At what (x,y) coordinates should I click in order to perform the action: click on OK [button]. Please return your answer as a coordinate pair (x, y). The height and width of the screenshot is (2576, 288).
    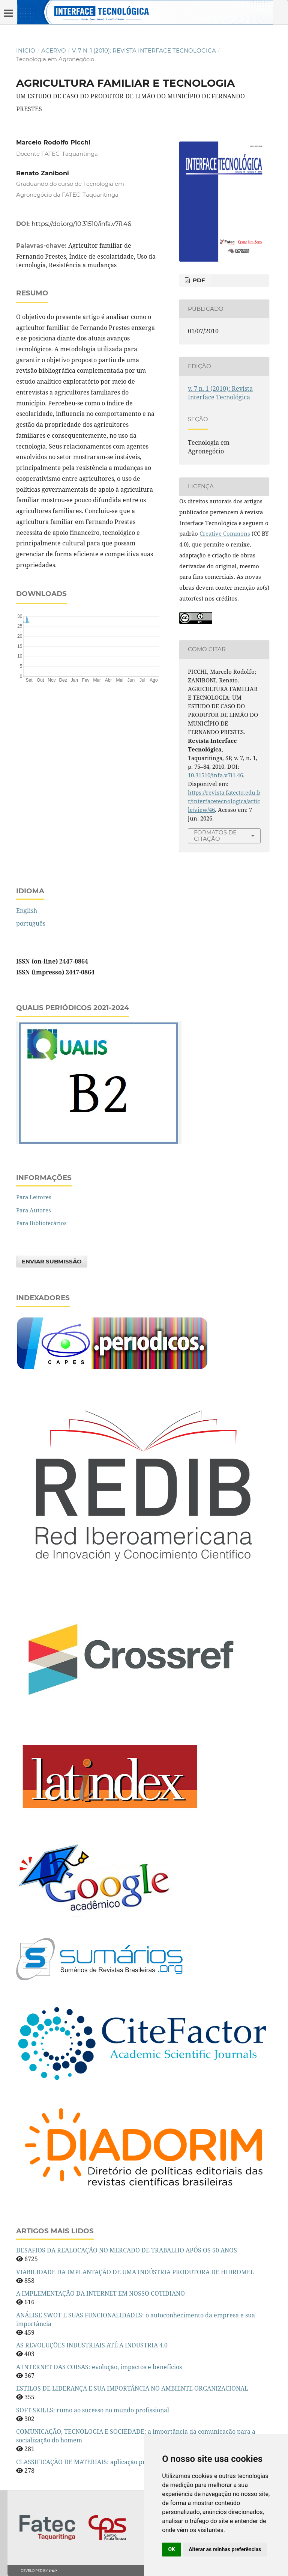
    Looking at the image, I should click on (171, 2549).